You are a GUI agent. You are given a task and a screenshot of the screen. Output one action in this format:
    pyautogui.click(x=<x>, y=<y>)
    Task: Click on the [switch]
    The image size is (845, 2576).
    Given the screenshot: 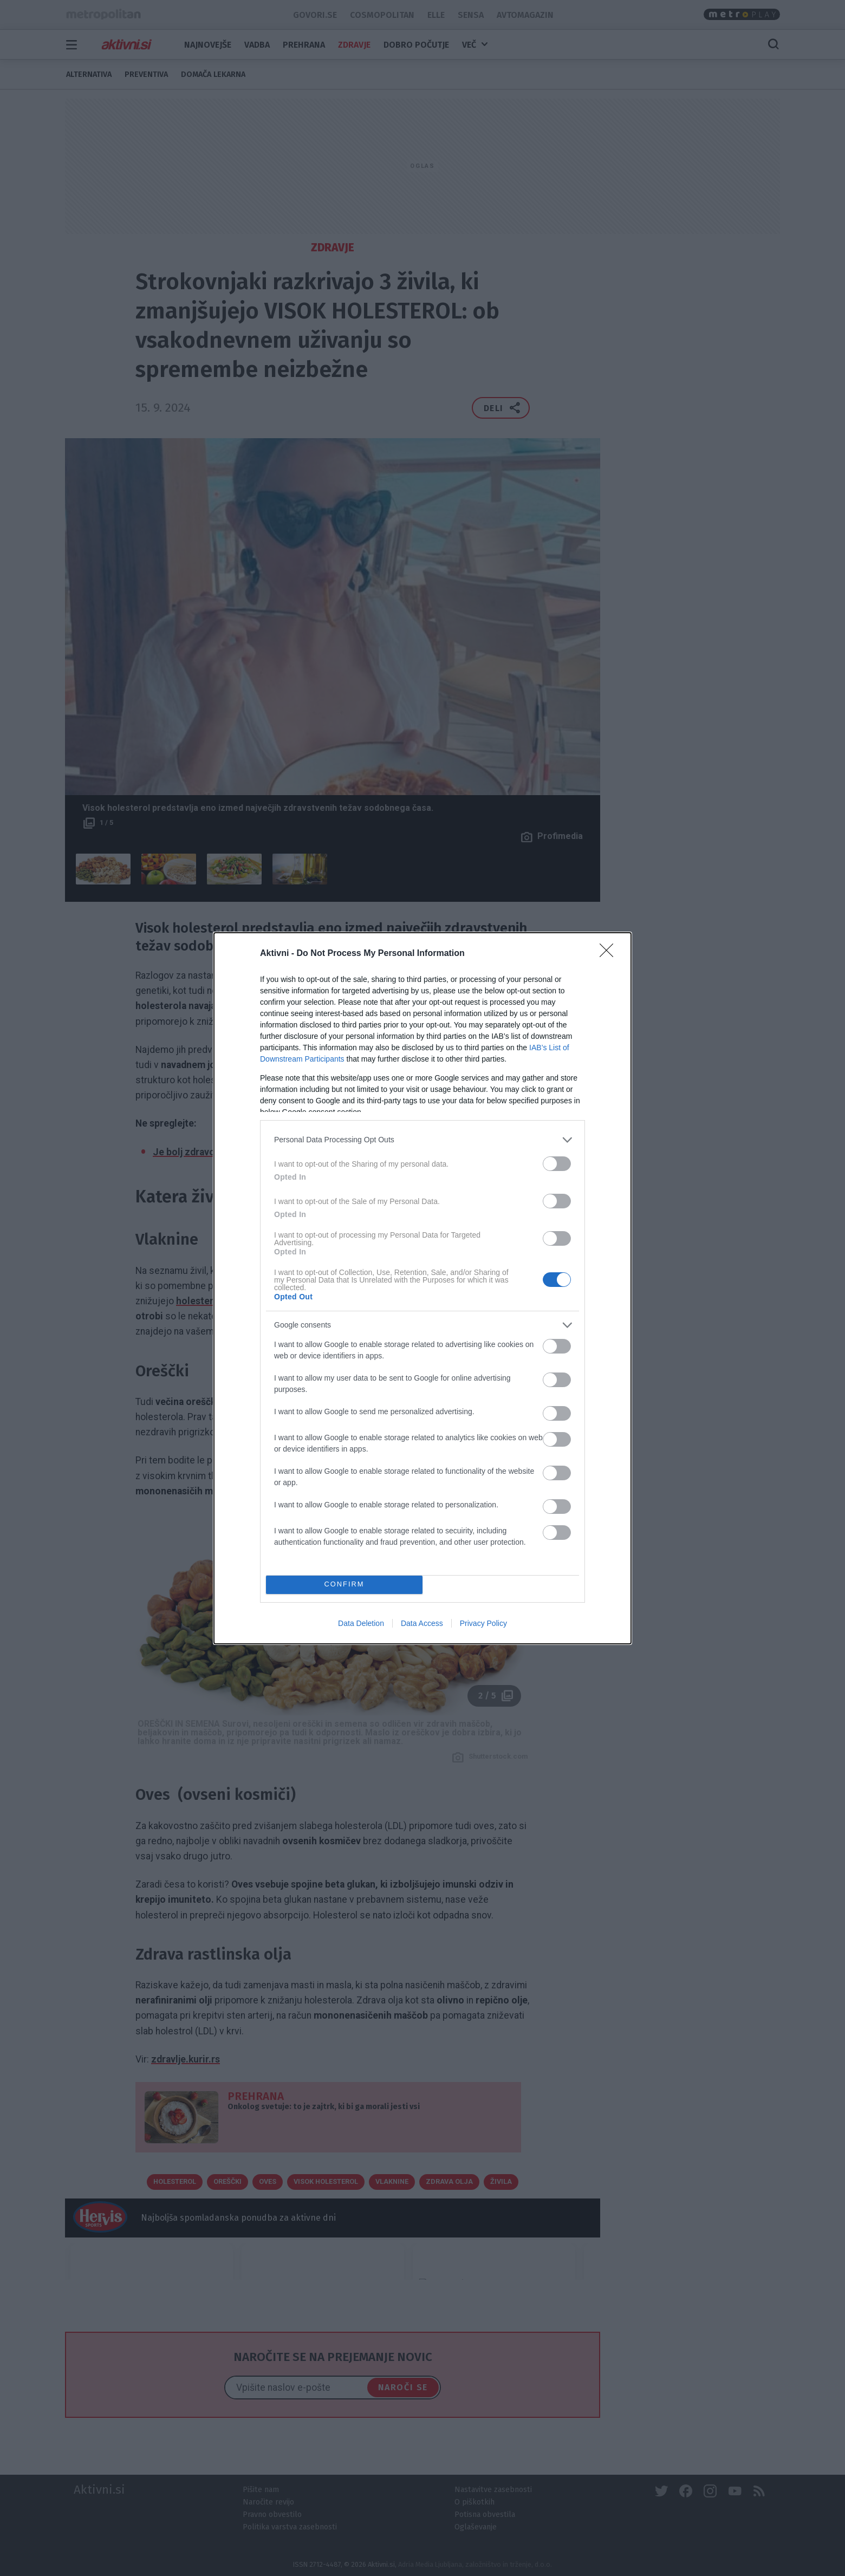 What is the action you would take?
    pyautogui.click(x=557, y=1163)
    